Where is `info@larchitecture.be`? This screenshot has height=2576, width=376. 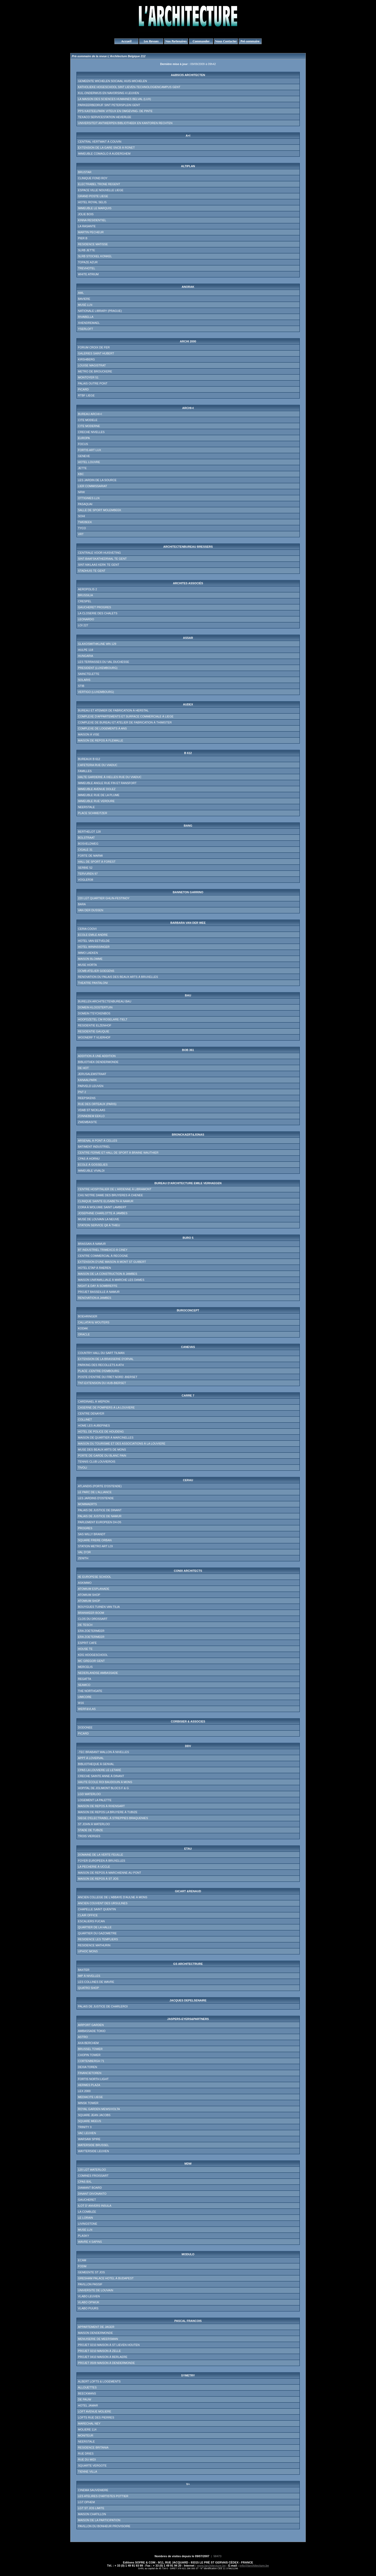
info@larchitecture.be is located at coordinates (254, 2565).